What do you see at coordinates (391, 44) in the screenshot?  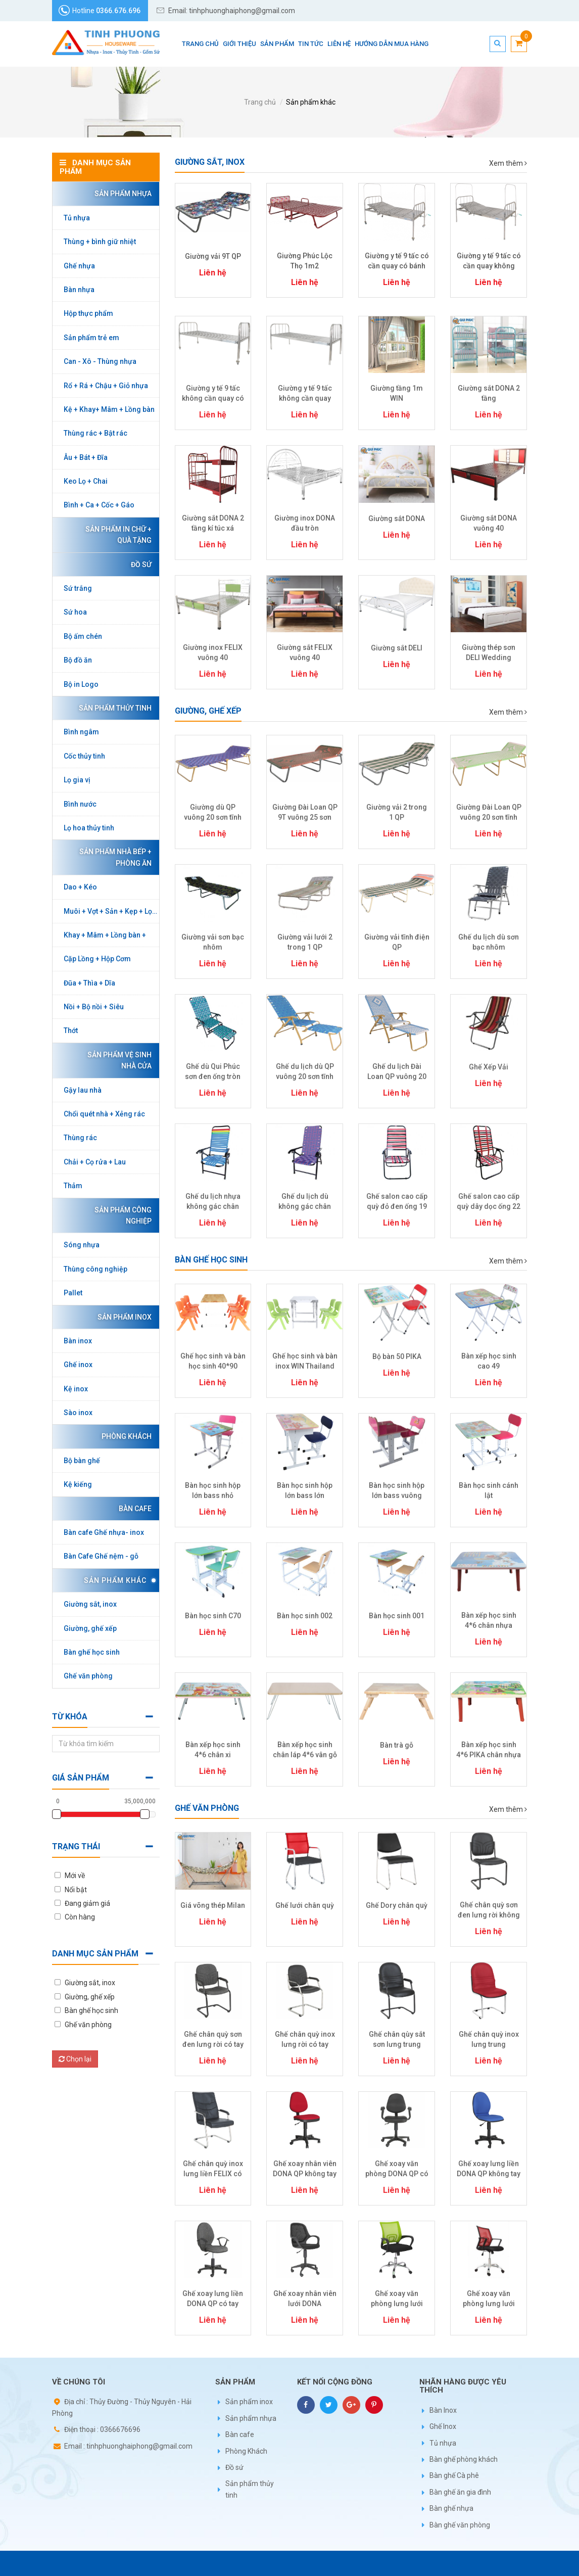 I see `Hướng dẫn mua hàng` at bounding box center [391, 44].